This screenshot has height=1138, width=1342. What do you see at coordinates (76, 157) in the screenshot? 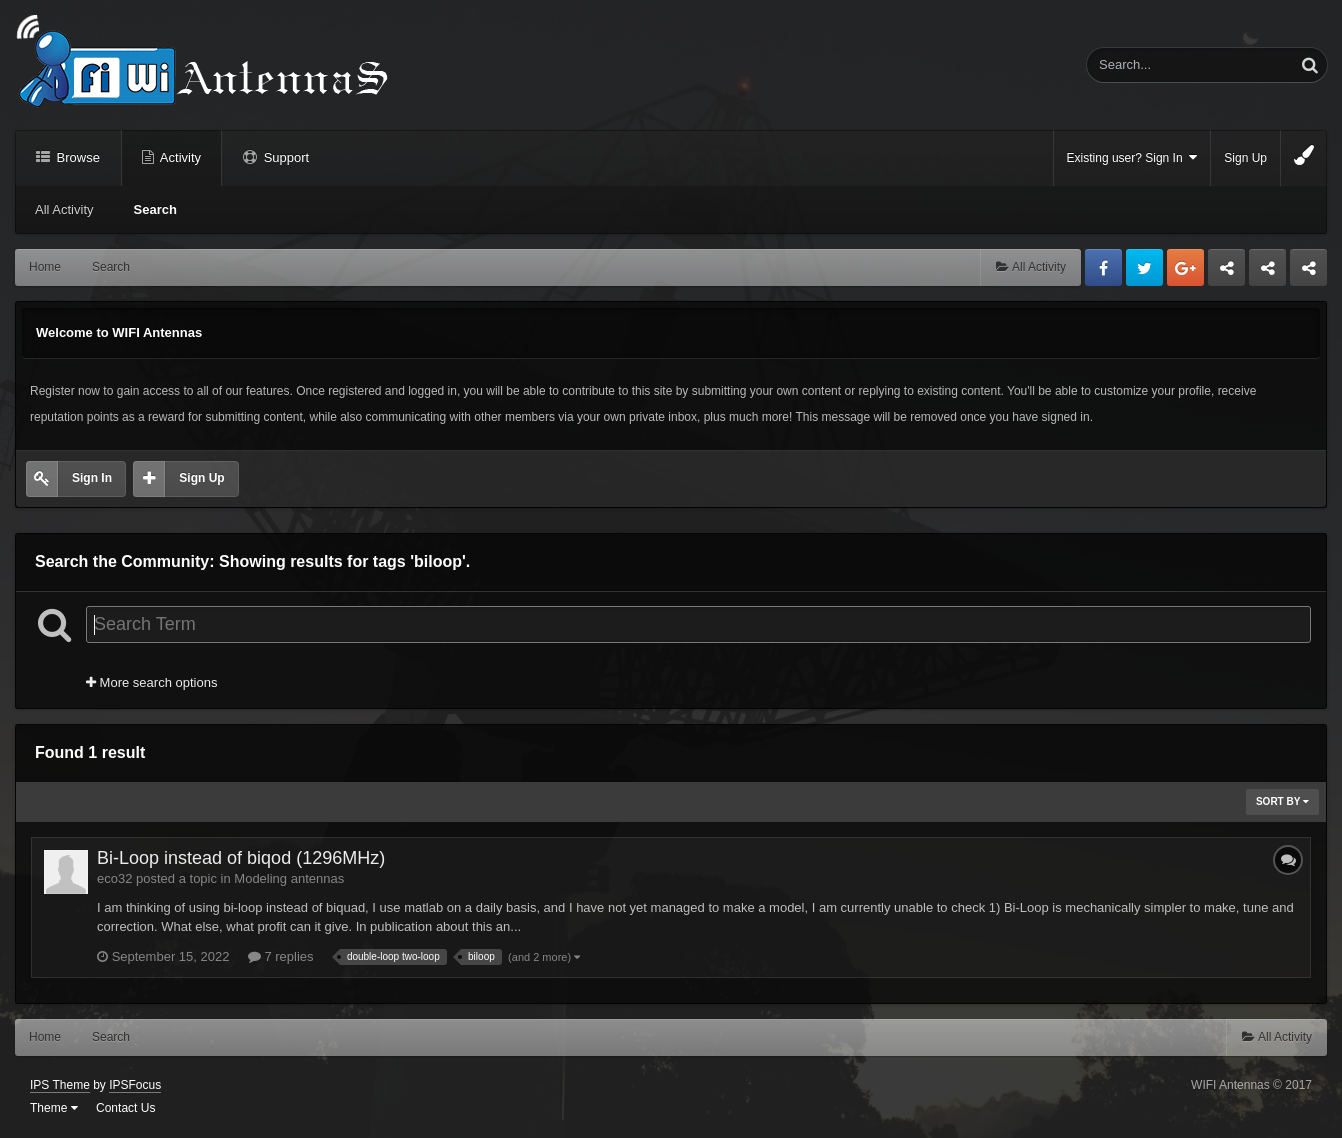
I see `Browse` at bounding box center [76, 157].